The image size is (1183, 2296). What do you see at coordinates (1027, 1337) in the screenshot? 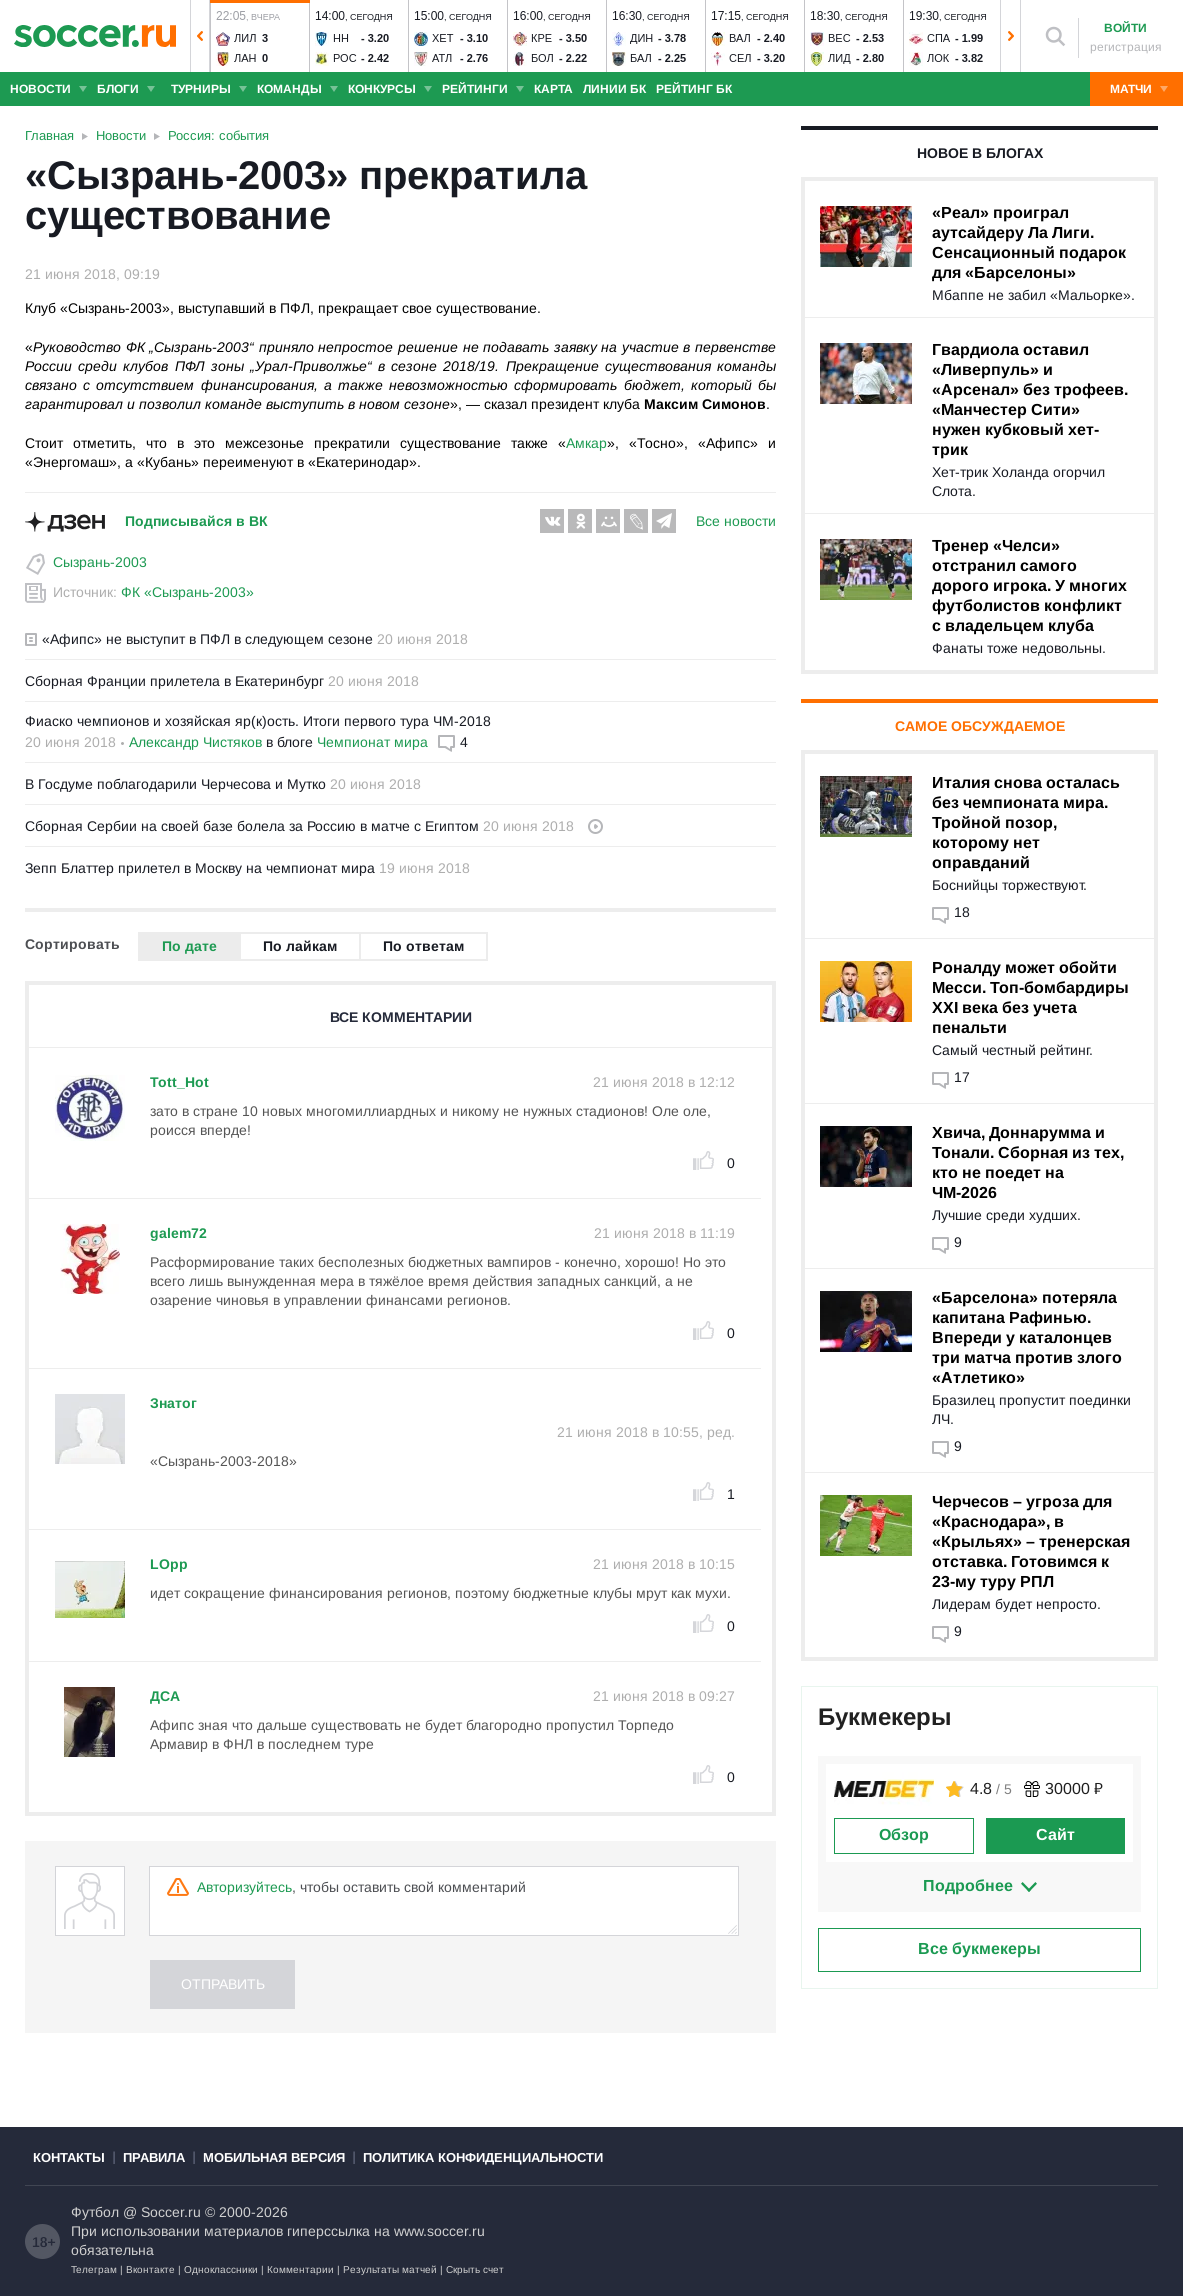
I see `«Барселона» потеряла капитана Рафинью. Впереди у каталонцев три матча против злого «Атлетико»` at bounding box center [1027, 1337].